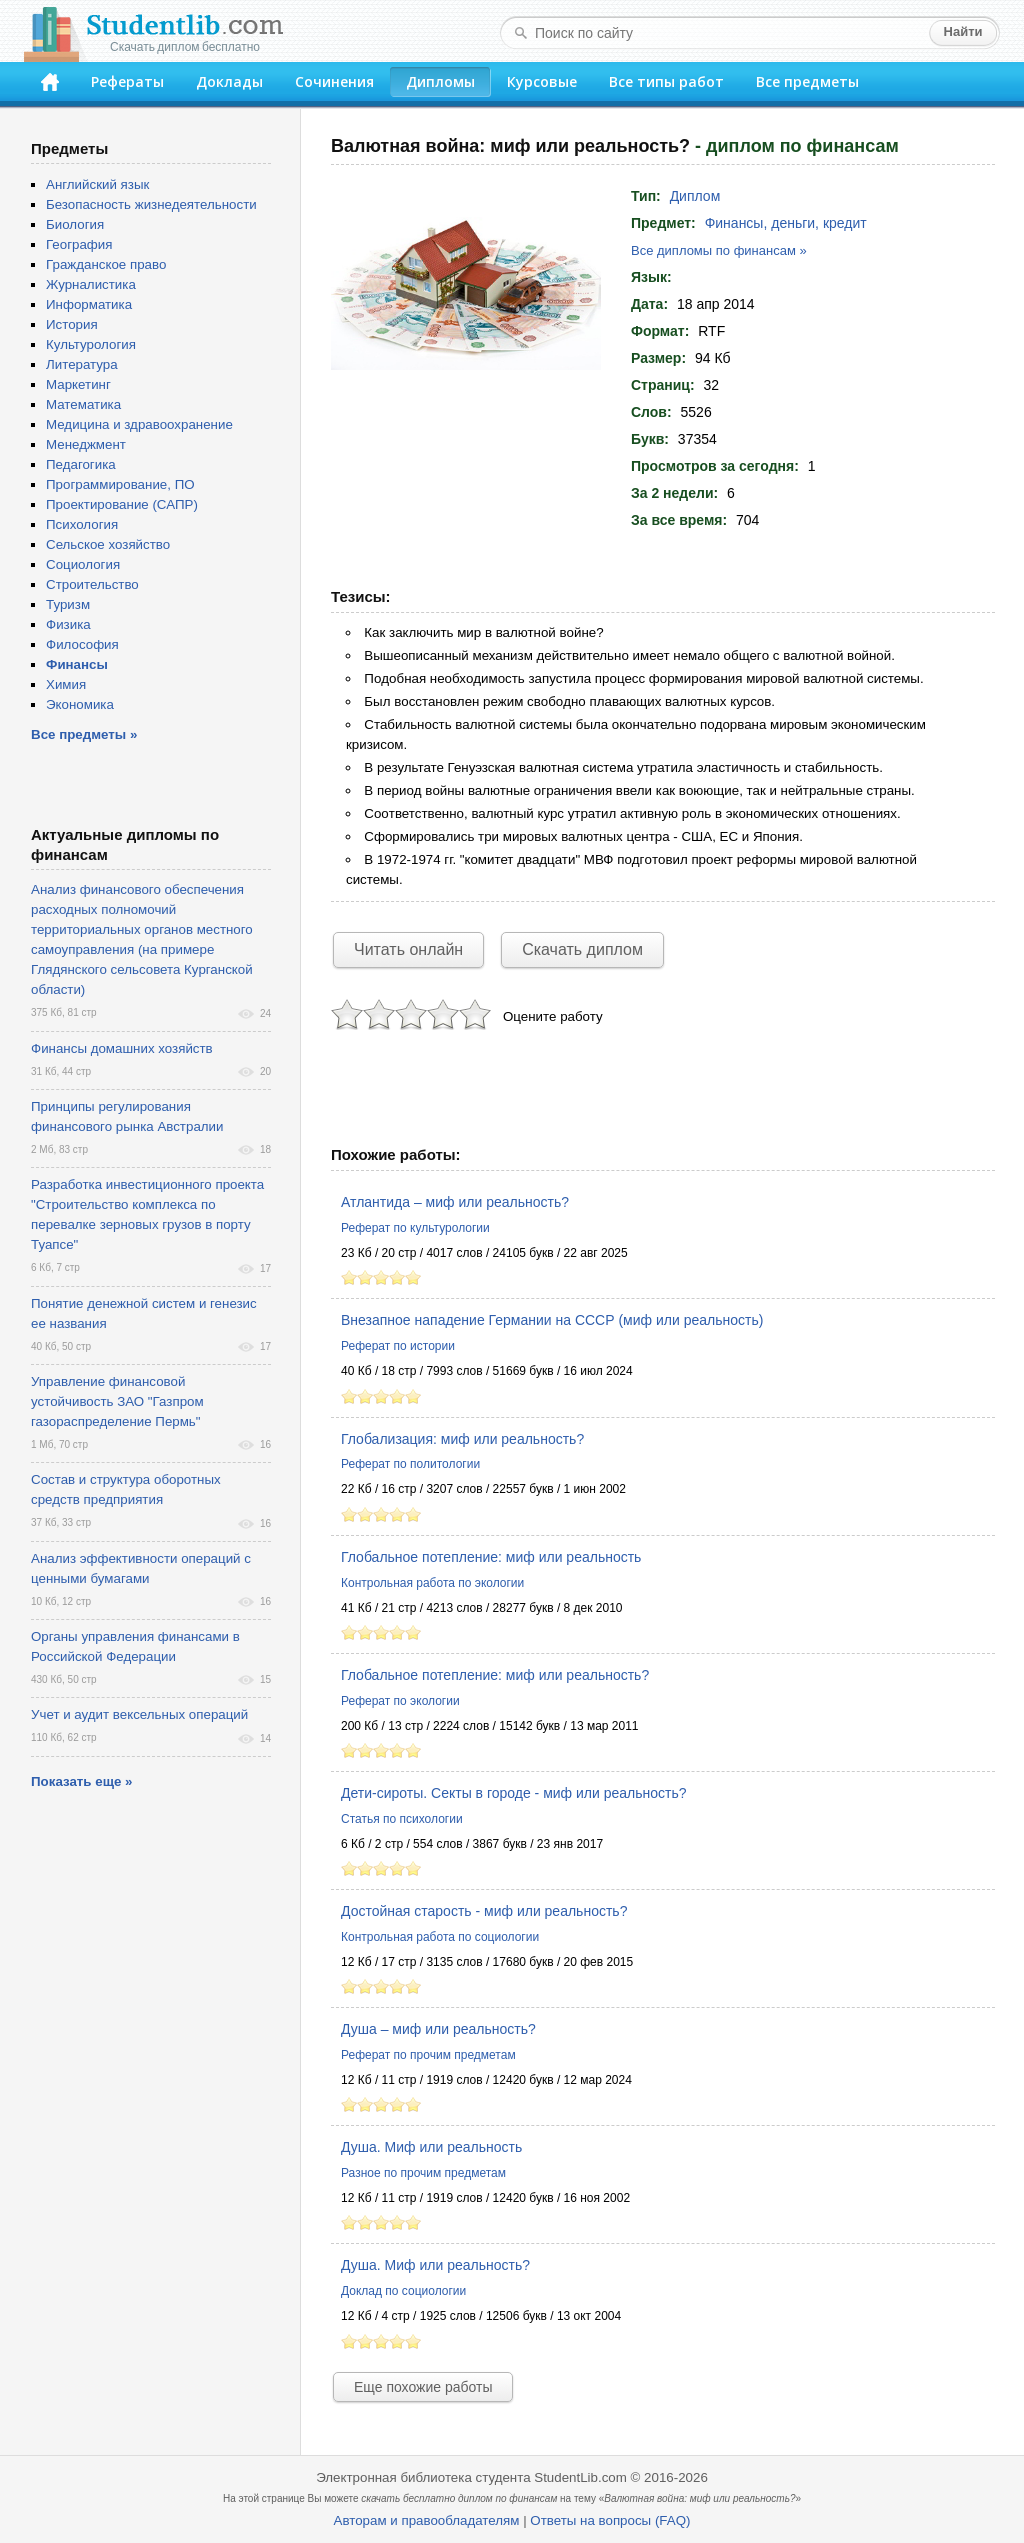 This screenshot has width=1024, height=2543. Describe the element at coordinates (666, 81) in the screenshot. I see `Все типы работ` at that location.